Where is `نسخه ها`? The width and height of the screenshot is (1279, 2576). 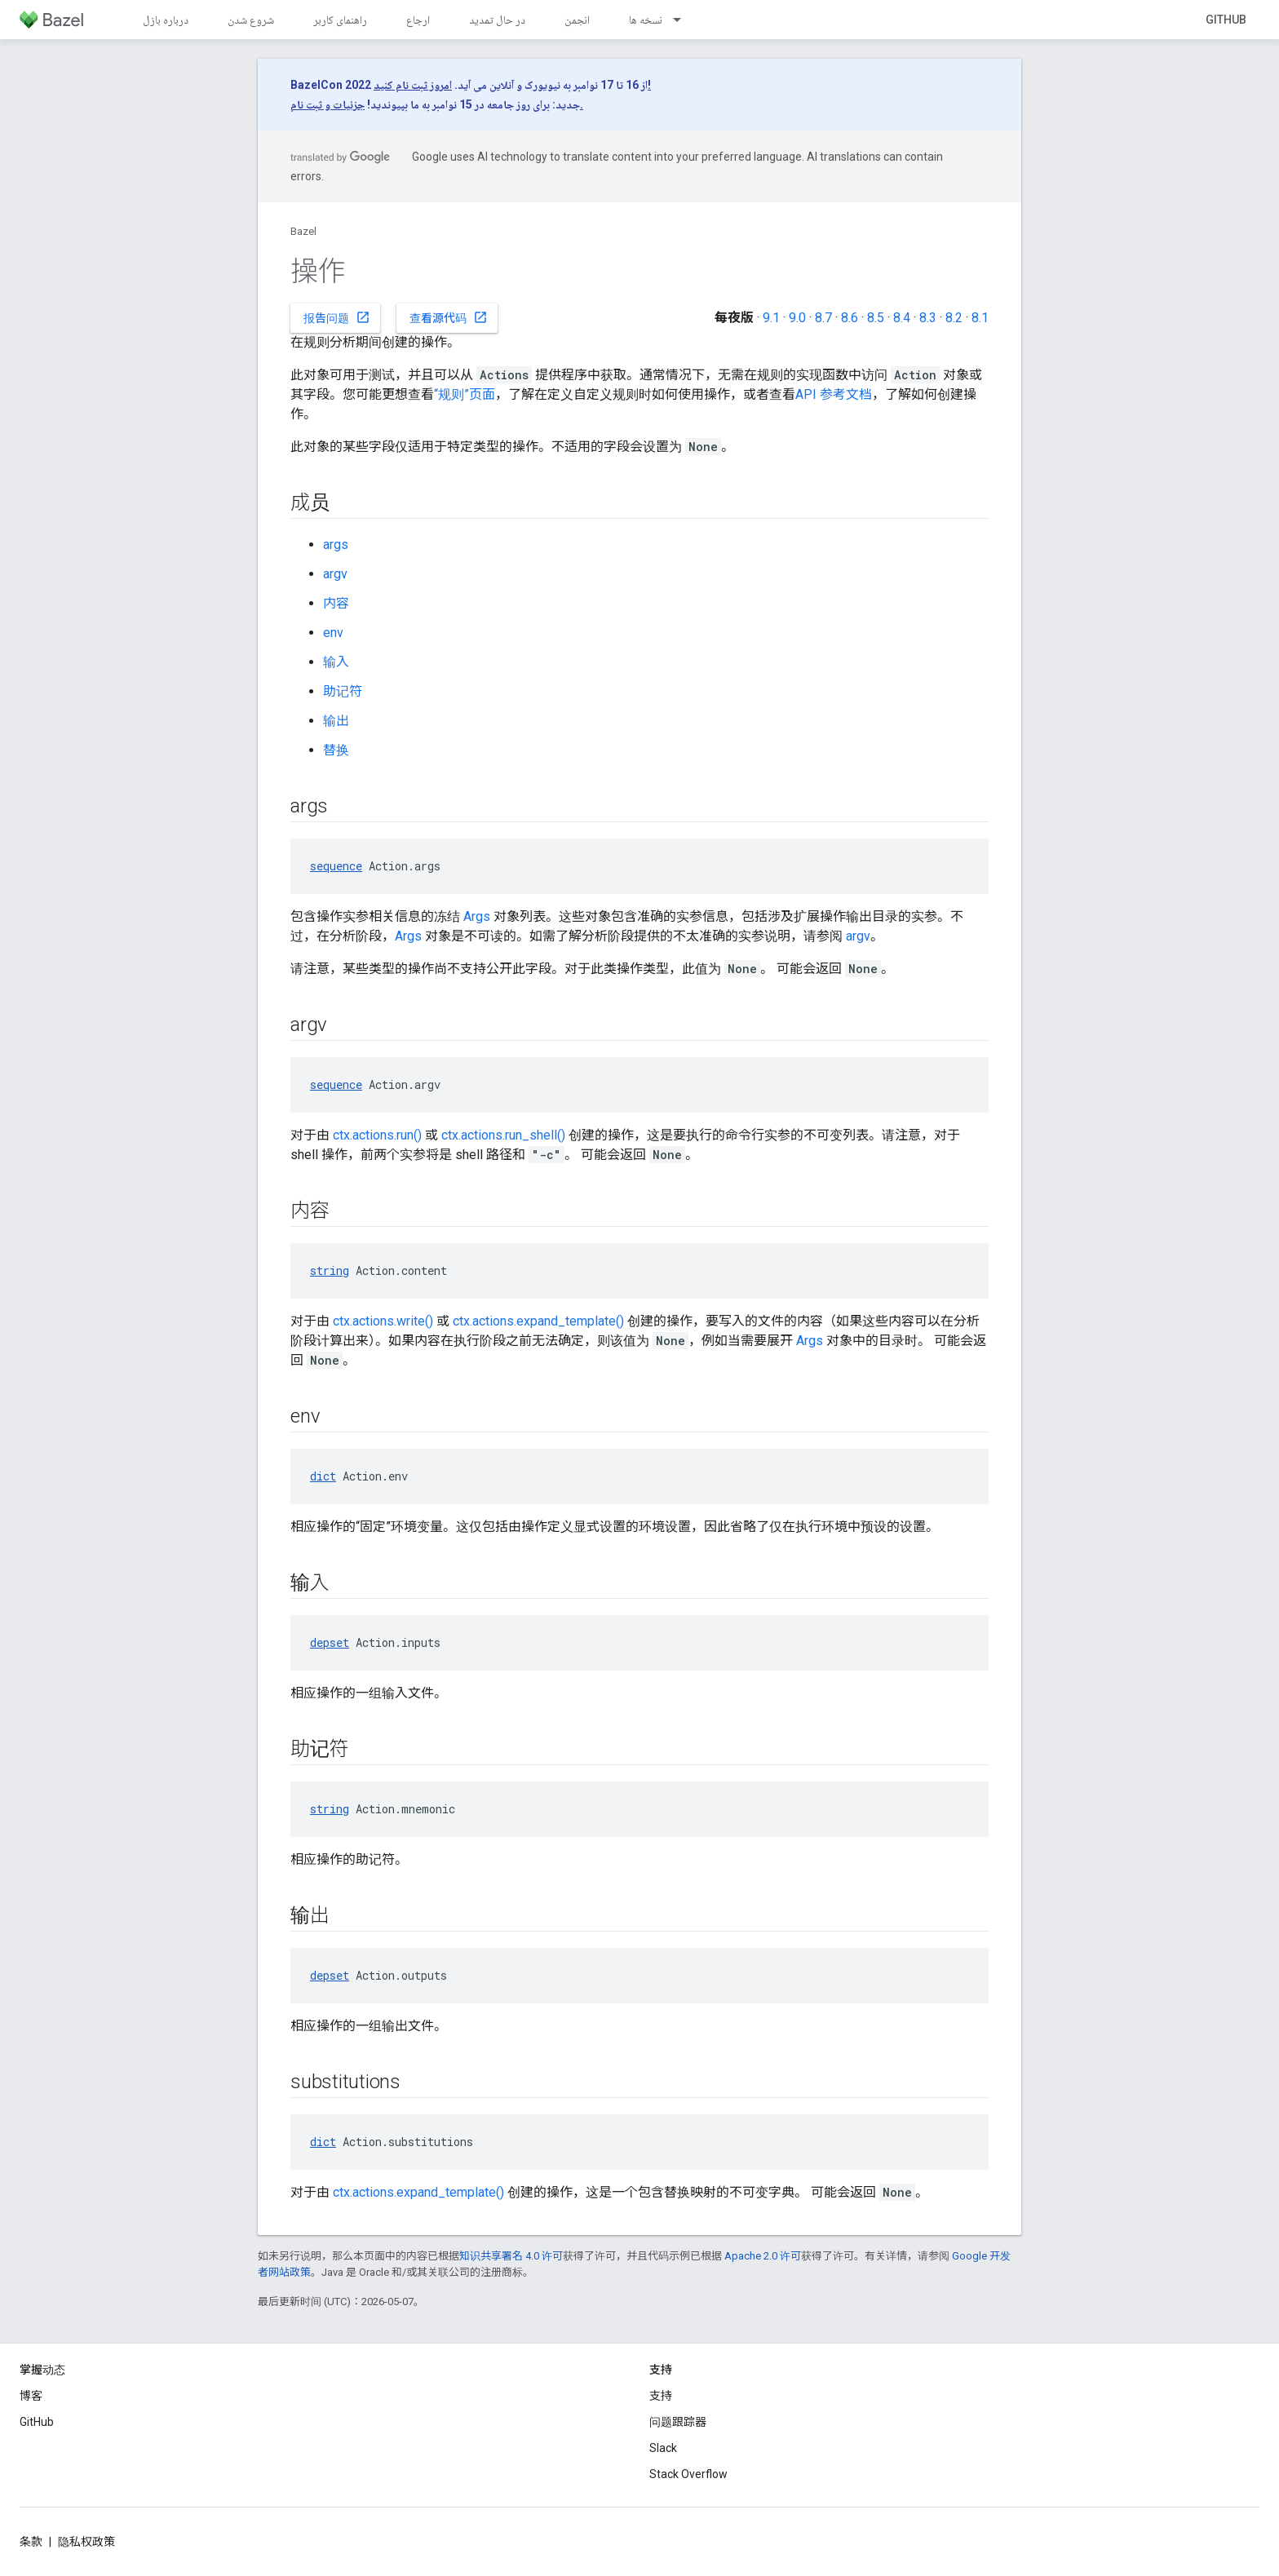 نسخه ها is located at coordinates (645, 19).